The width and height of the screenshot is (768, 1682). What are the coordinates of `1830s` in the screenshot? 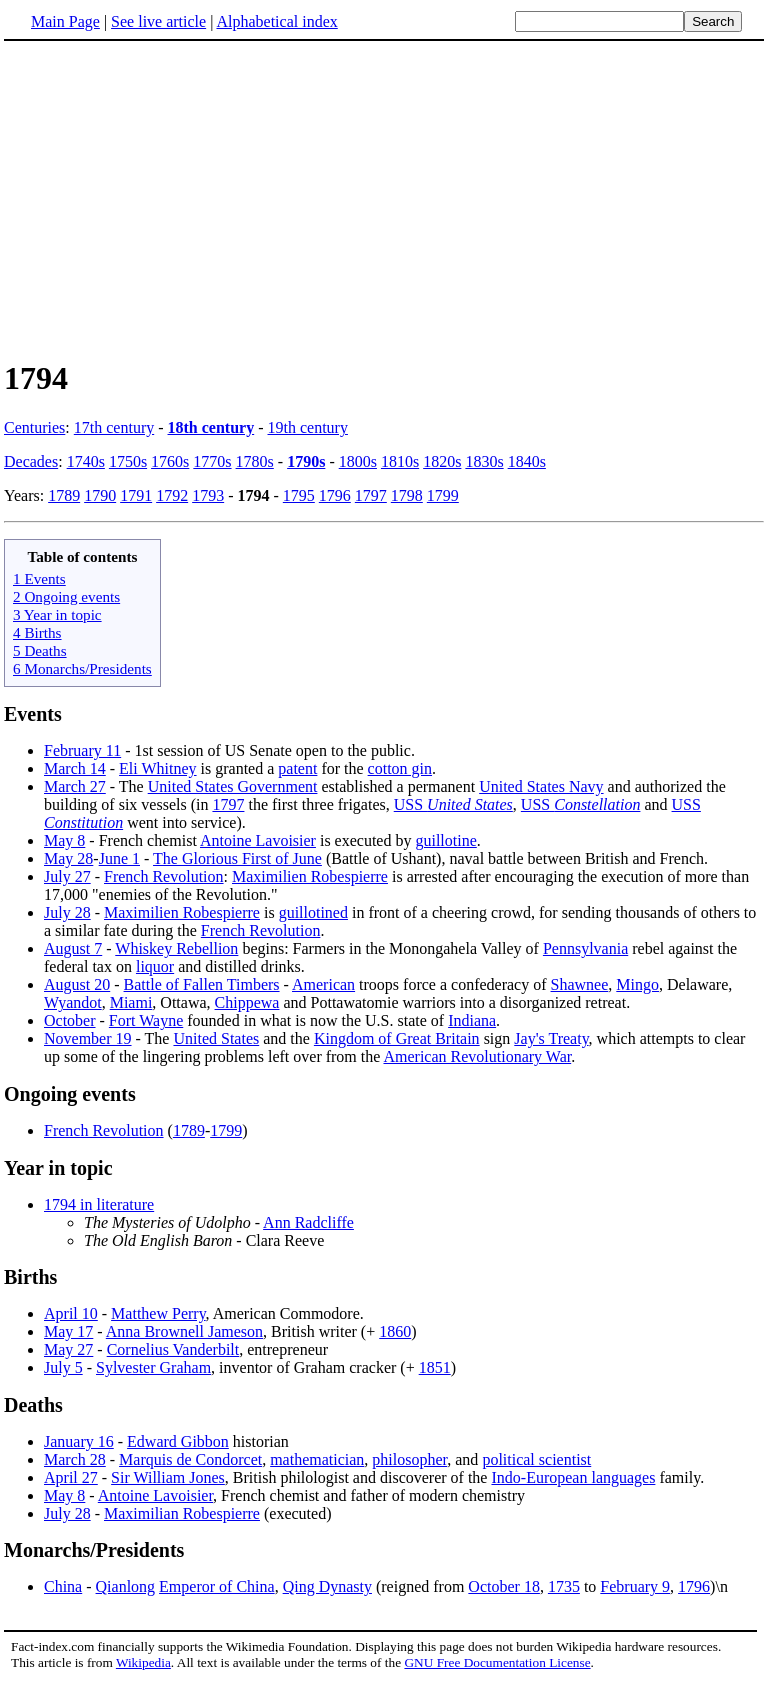 It's located at (484, 461).